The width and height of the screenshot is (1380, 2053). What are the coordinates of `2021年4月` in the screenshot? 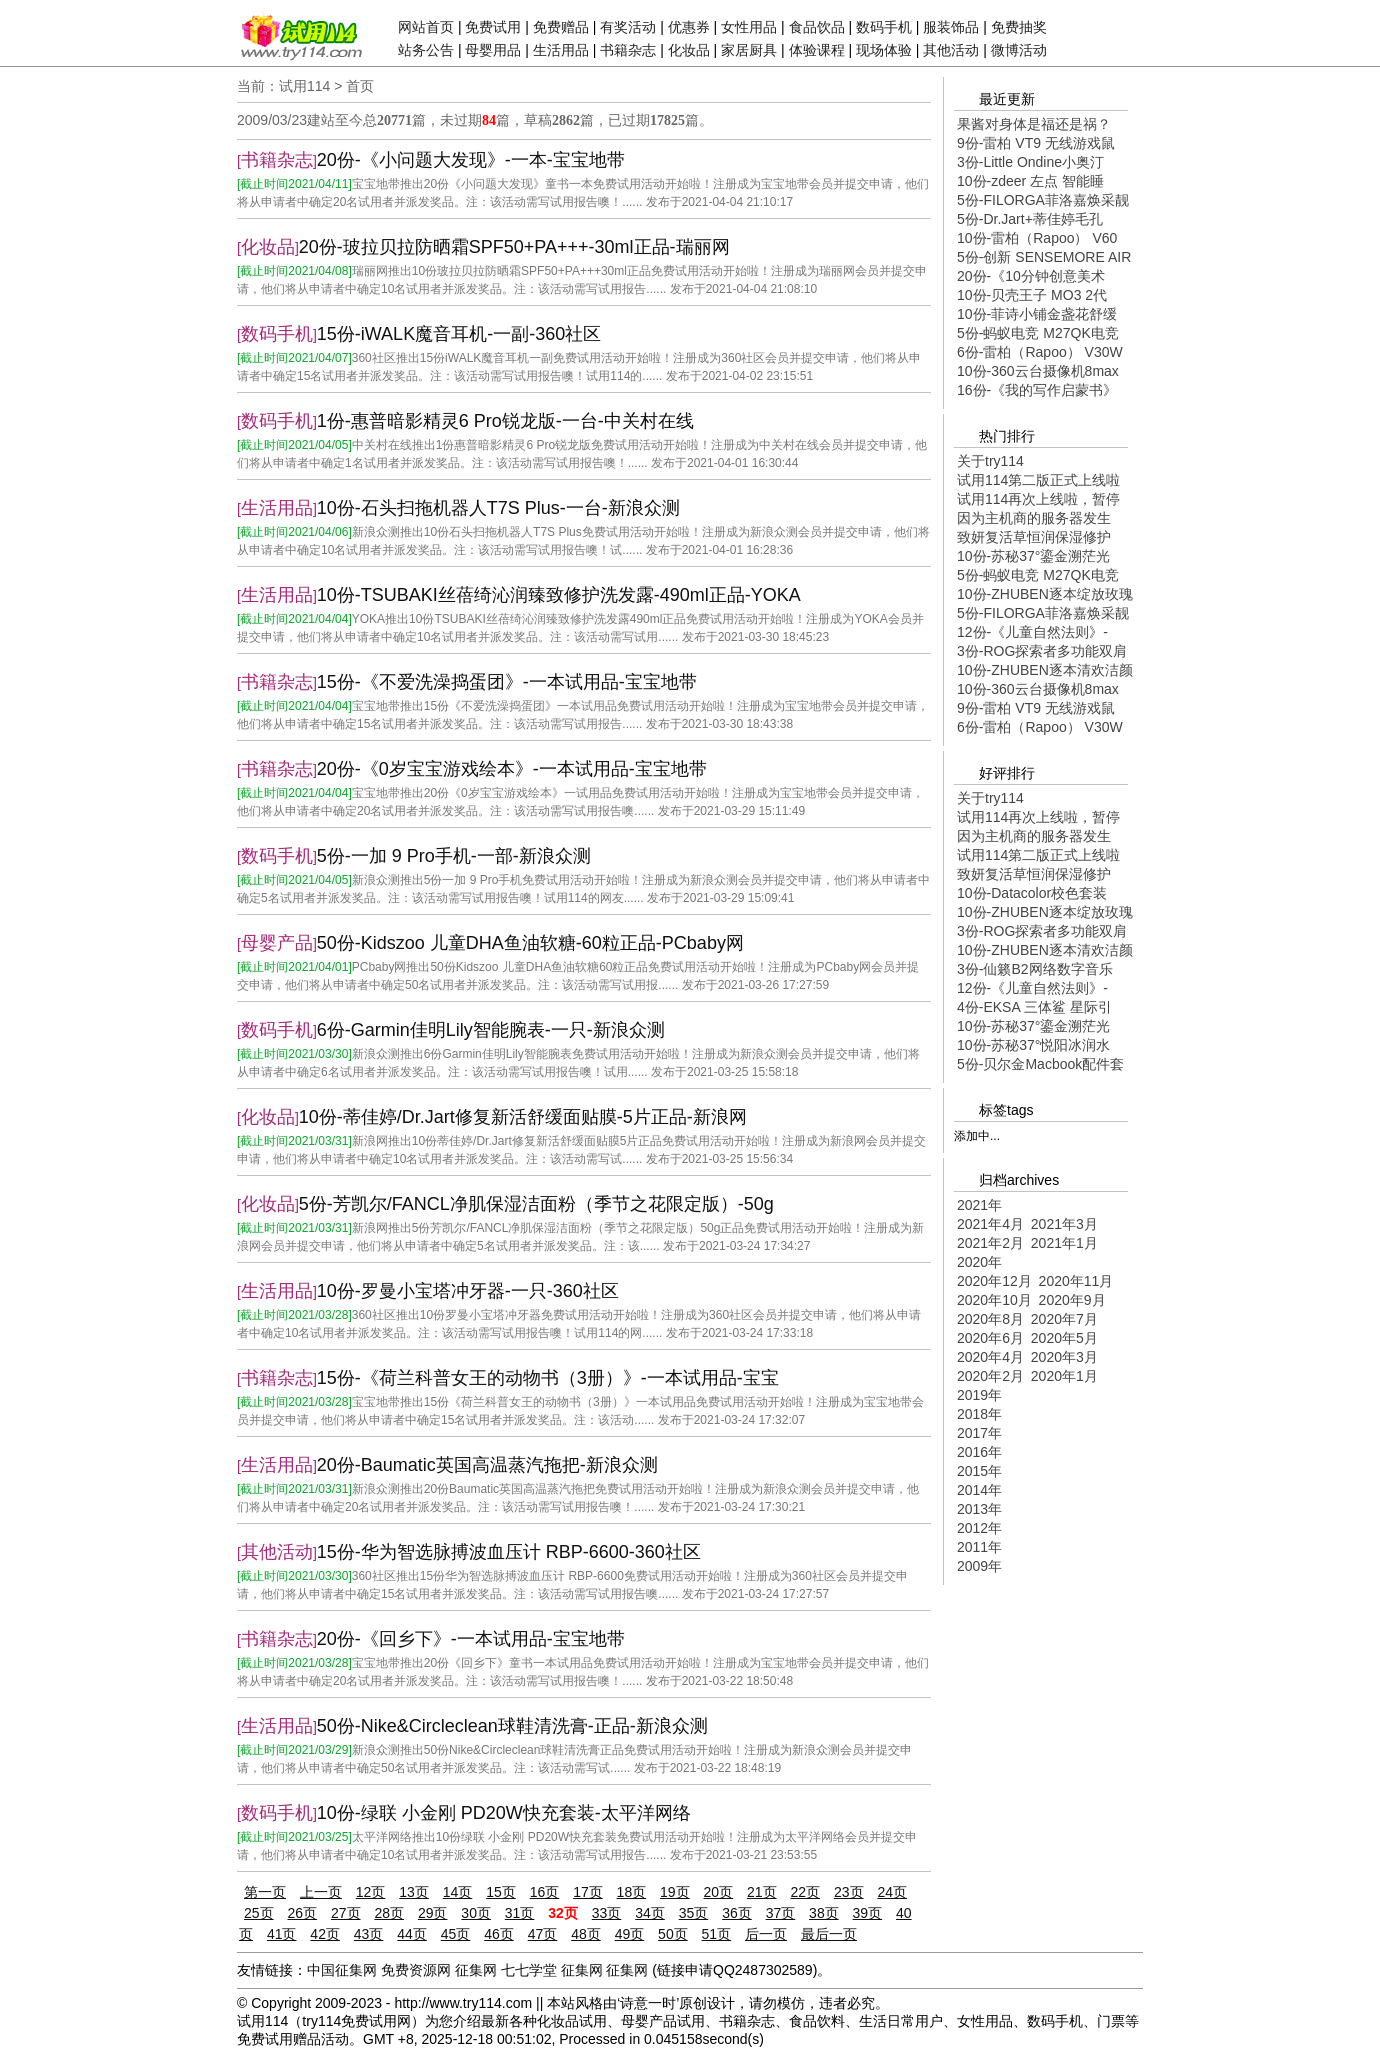 It's located at (990, 1224).